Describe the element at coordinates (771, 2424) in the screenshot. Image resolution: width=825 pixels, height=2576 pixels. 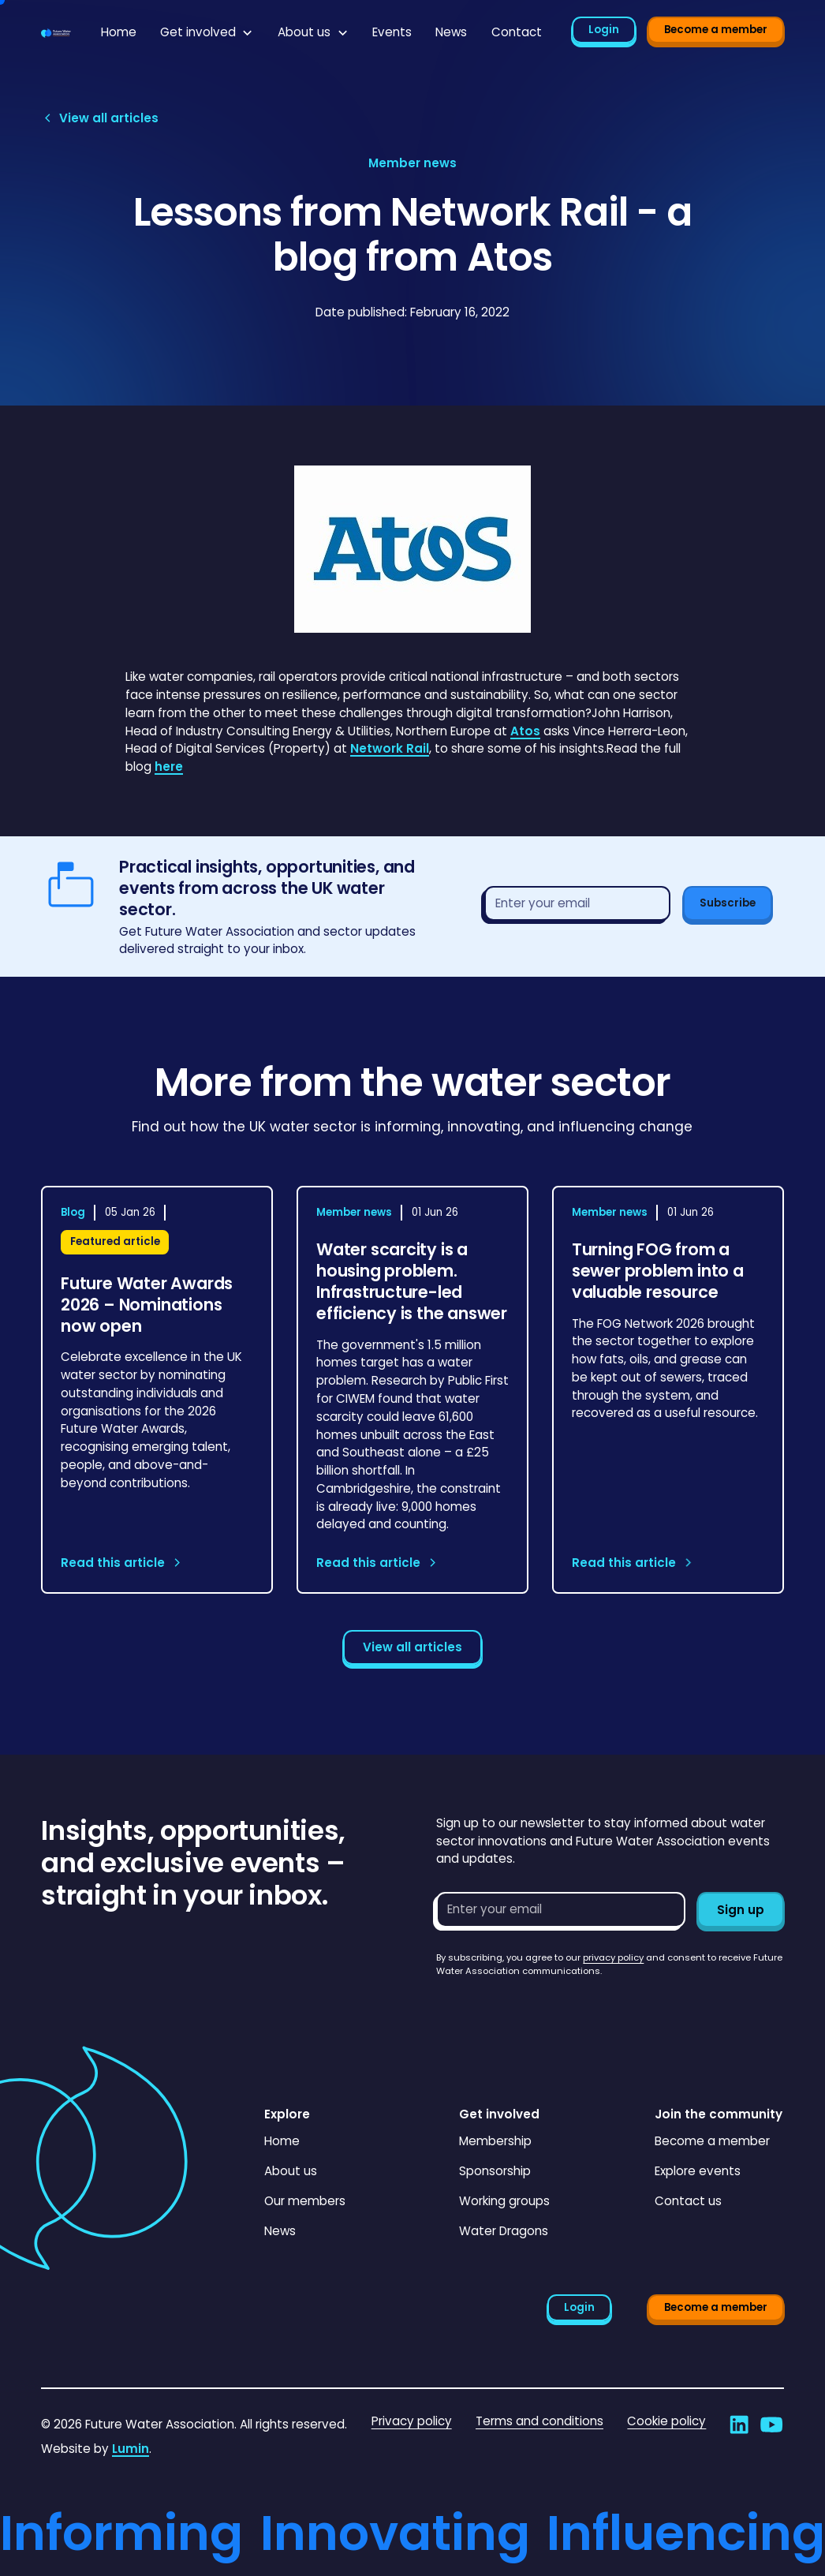
I see `[Go to Future Water Association's YouTube]` at that location.